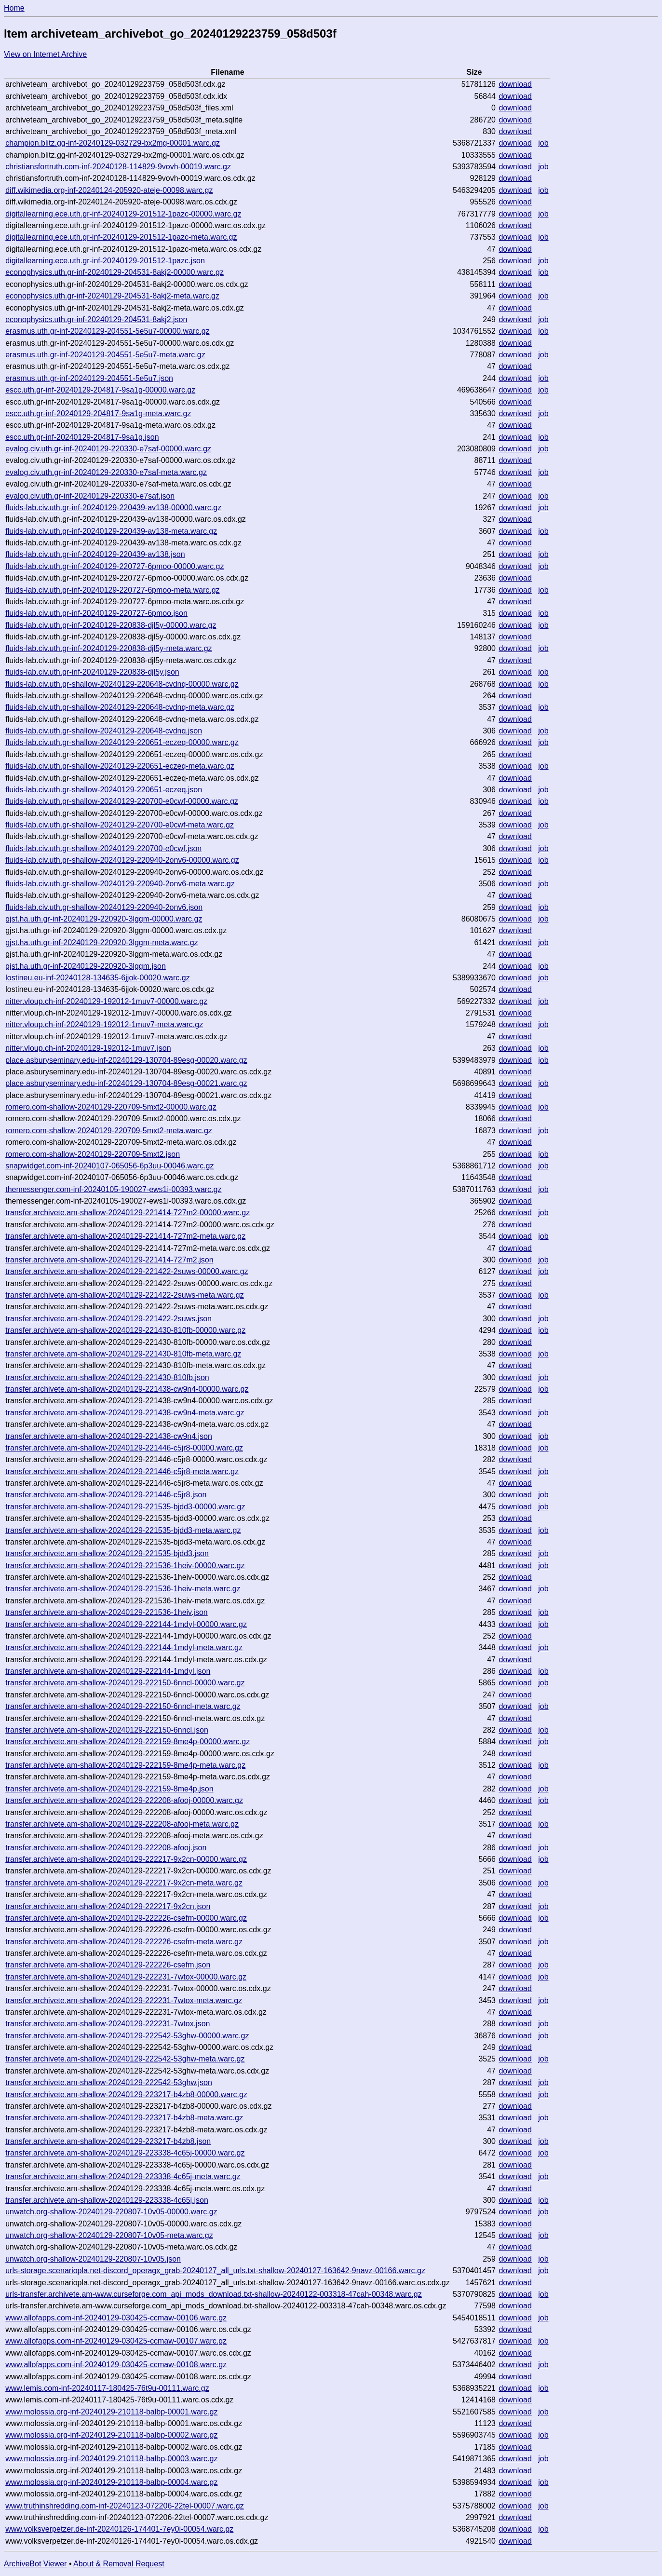 The image size is (662, 2576). I want to click on fluids-lab.civ.uth.gr-shallow-20240129-220700-e0cwf.json, so click(103, 848).